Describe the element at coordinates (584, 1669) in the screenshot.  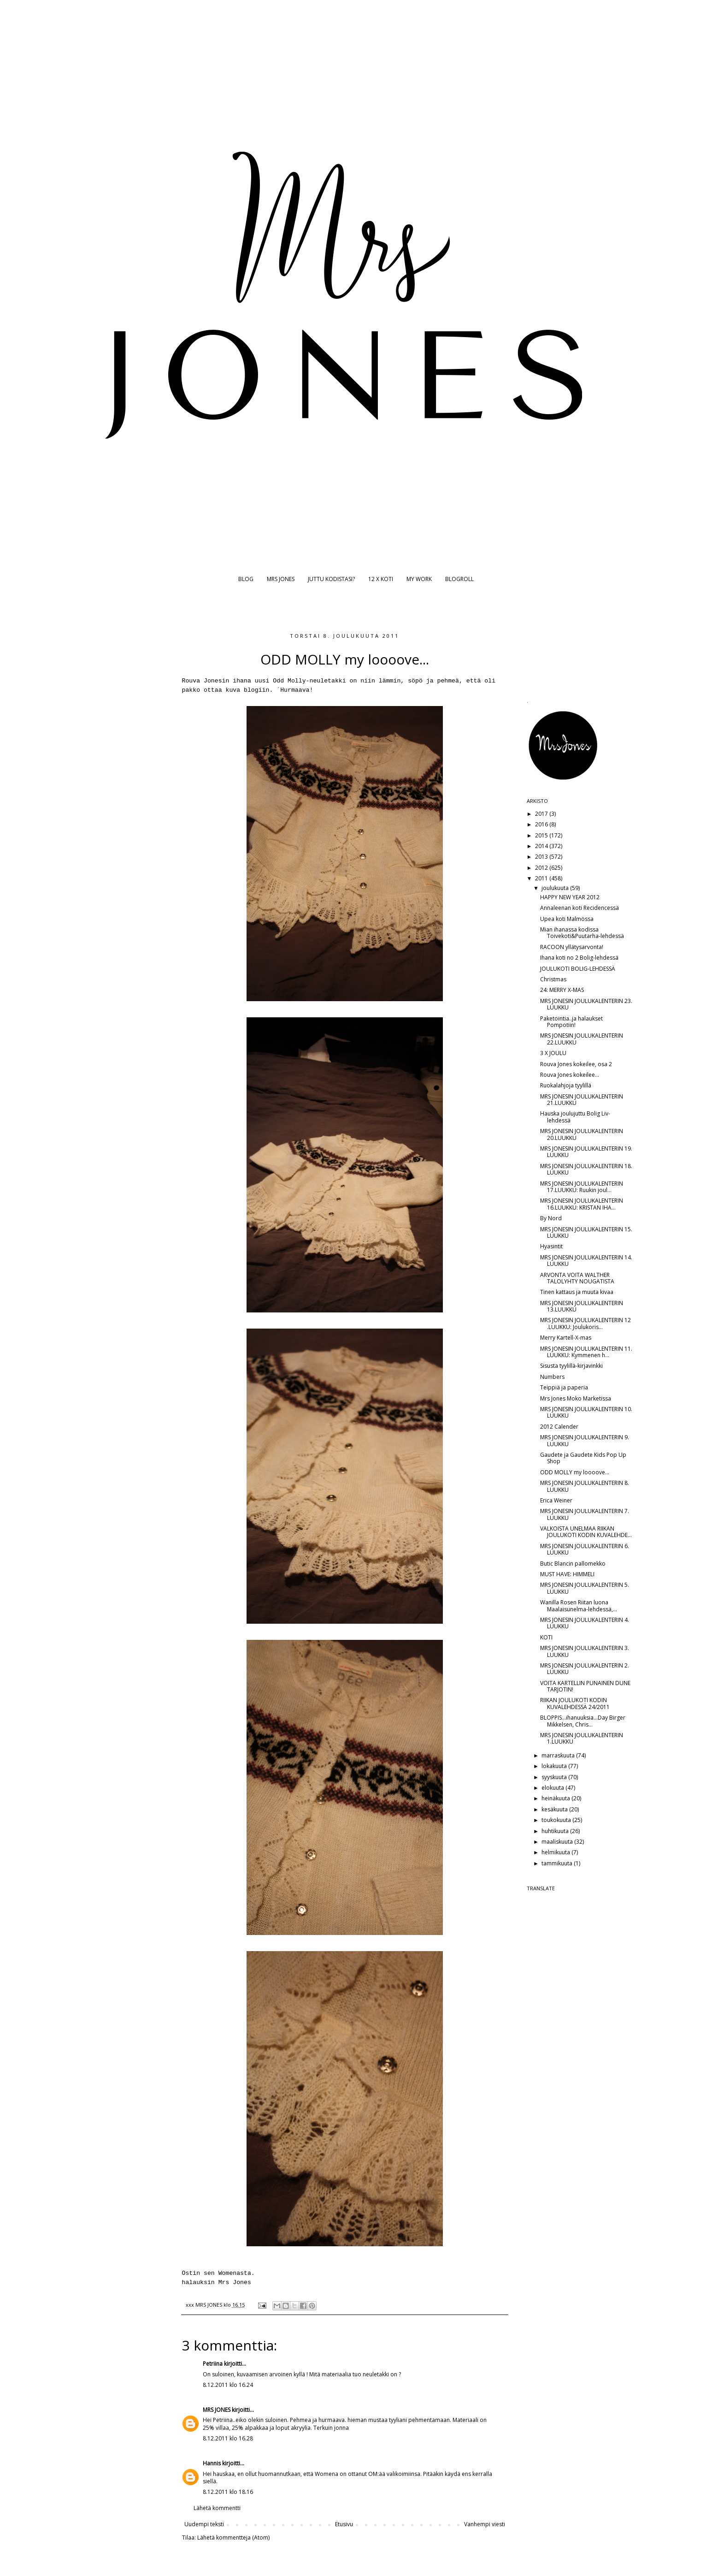
I see `MRS JONESIN JOULUKALENTERIN 2. LUUKKU` at that location.